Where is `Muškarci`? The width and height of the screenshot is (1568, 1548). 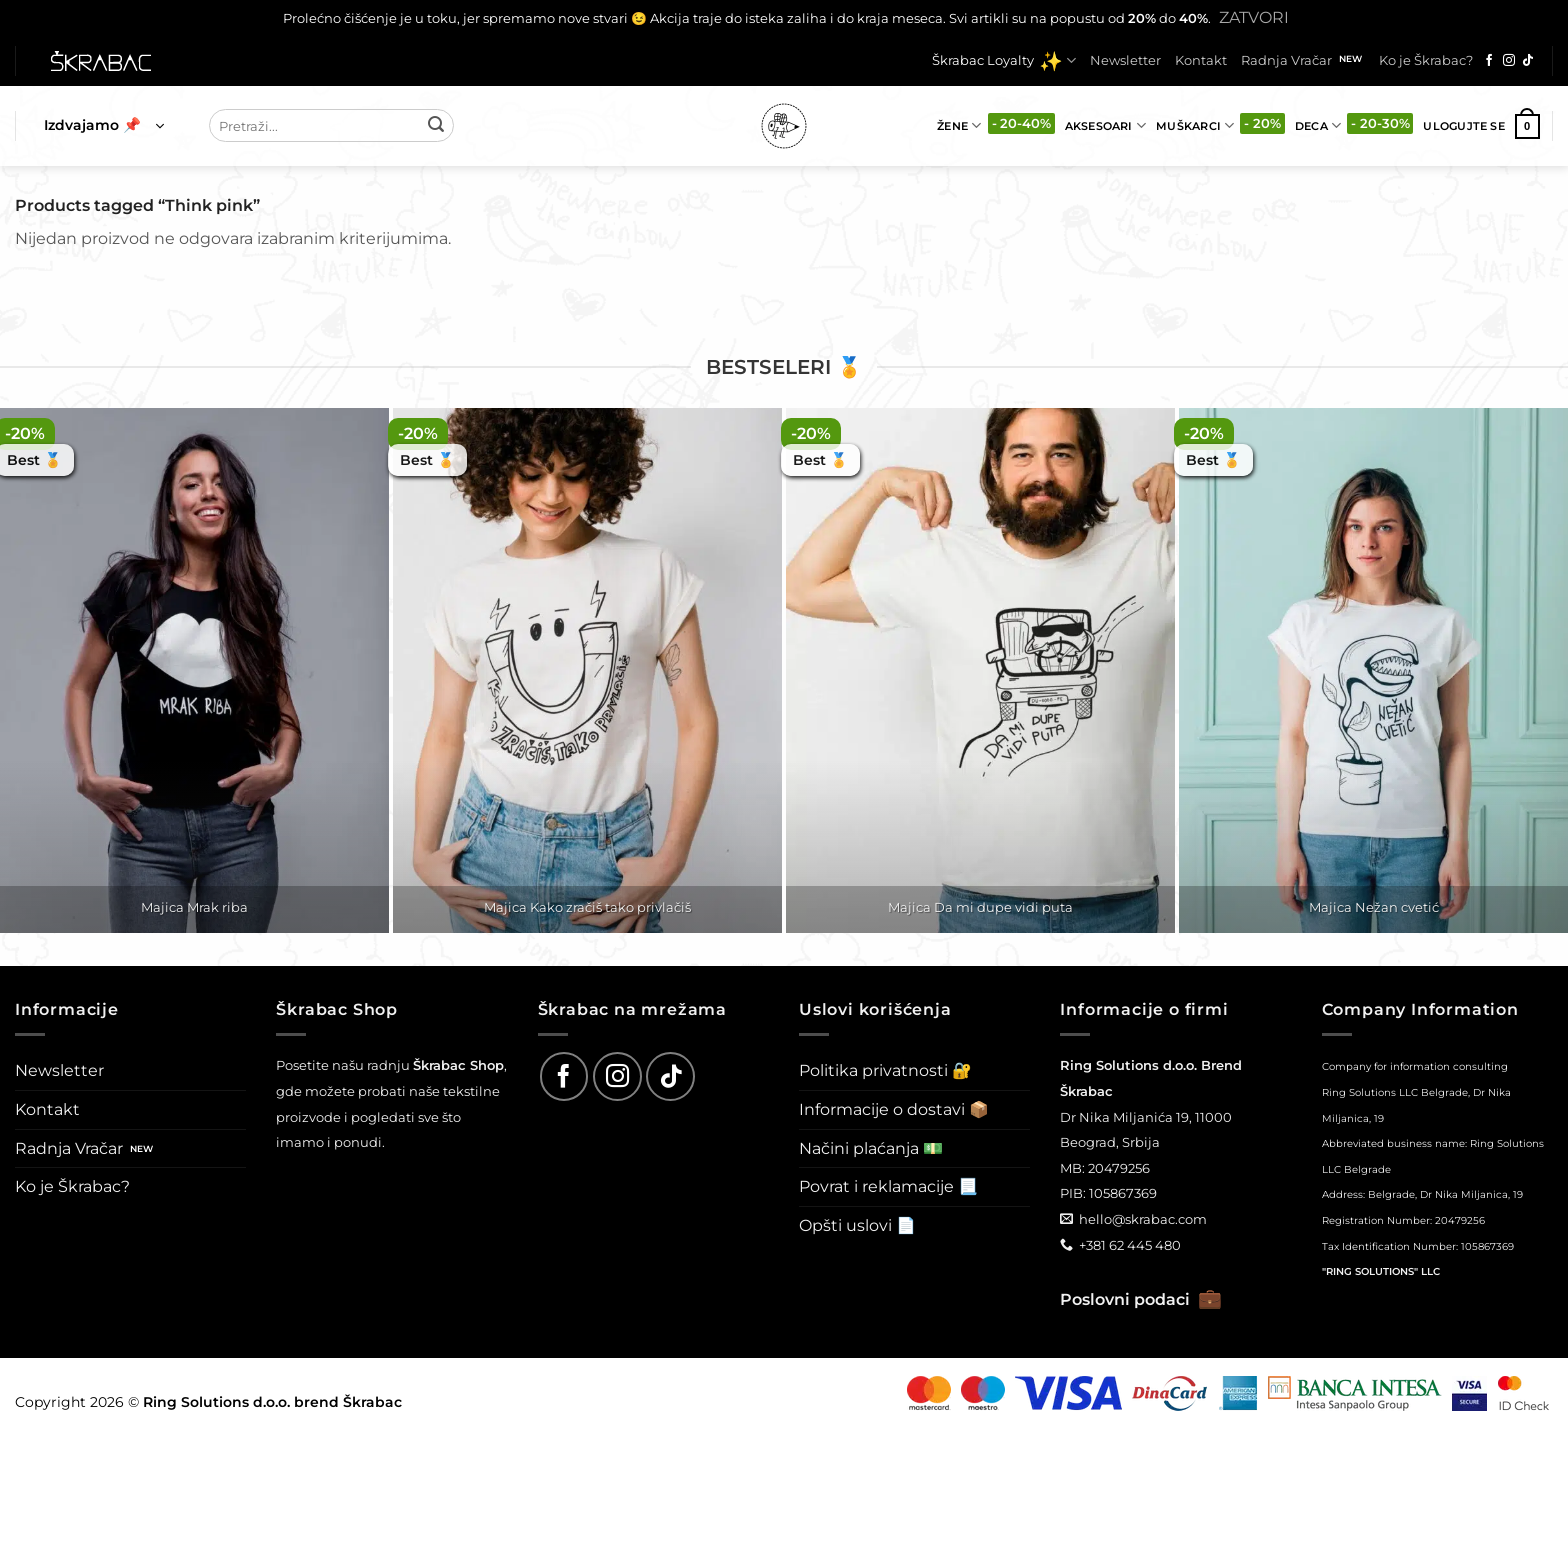
Muškarci is located at coordinates (1195, 125).